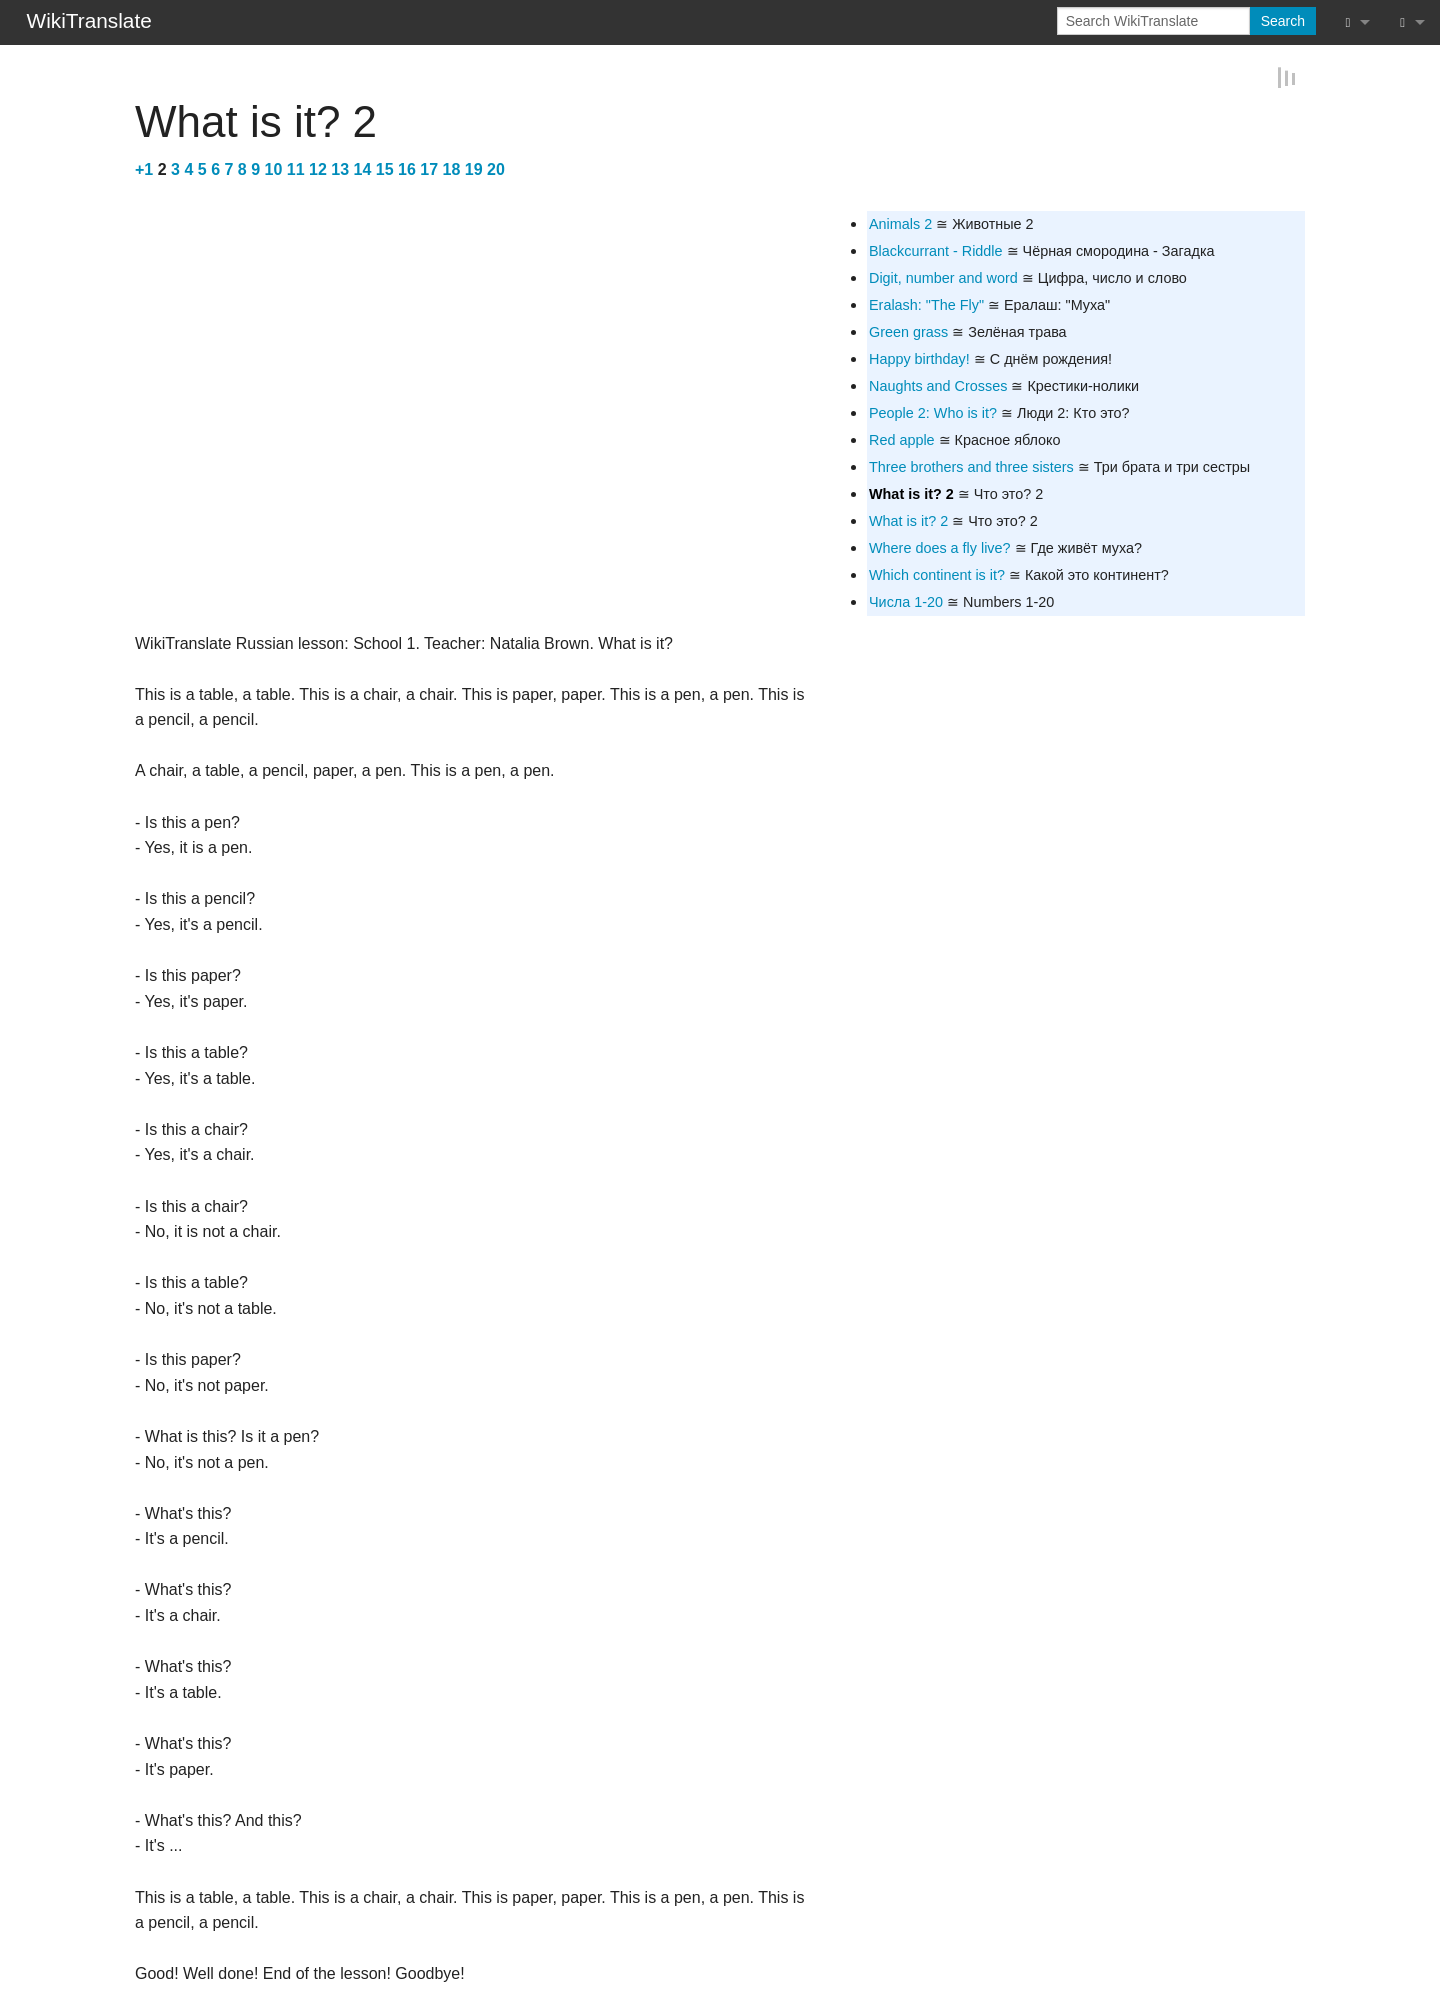 The width and height of the screenshot is (1440, 2006). Describe the element at coordinates (971, 466) in the screenshot. I see `Three brothers and three sisters` at that location.